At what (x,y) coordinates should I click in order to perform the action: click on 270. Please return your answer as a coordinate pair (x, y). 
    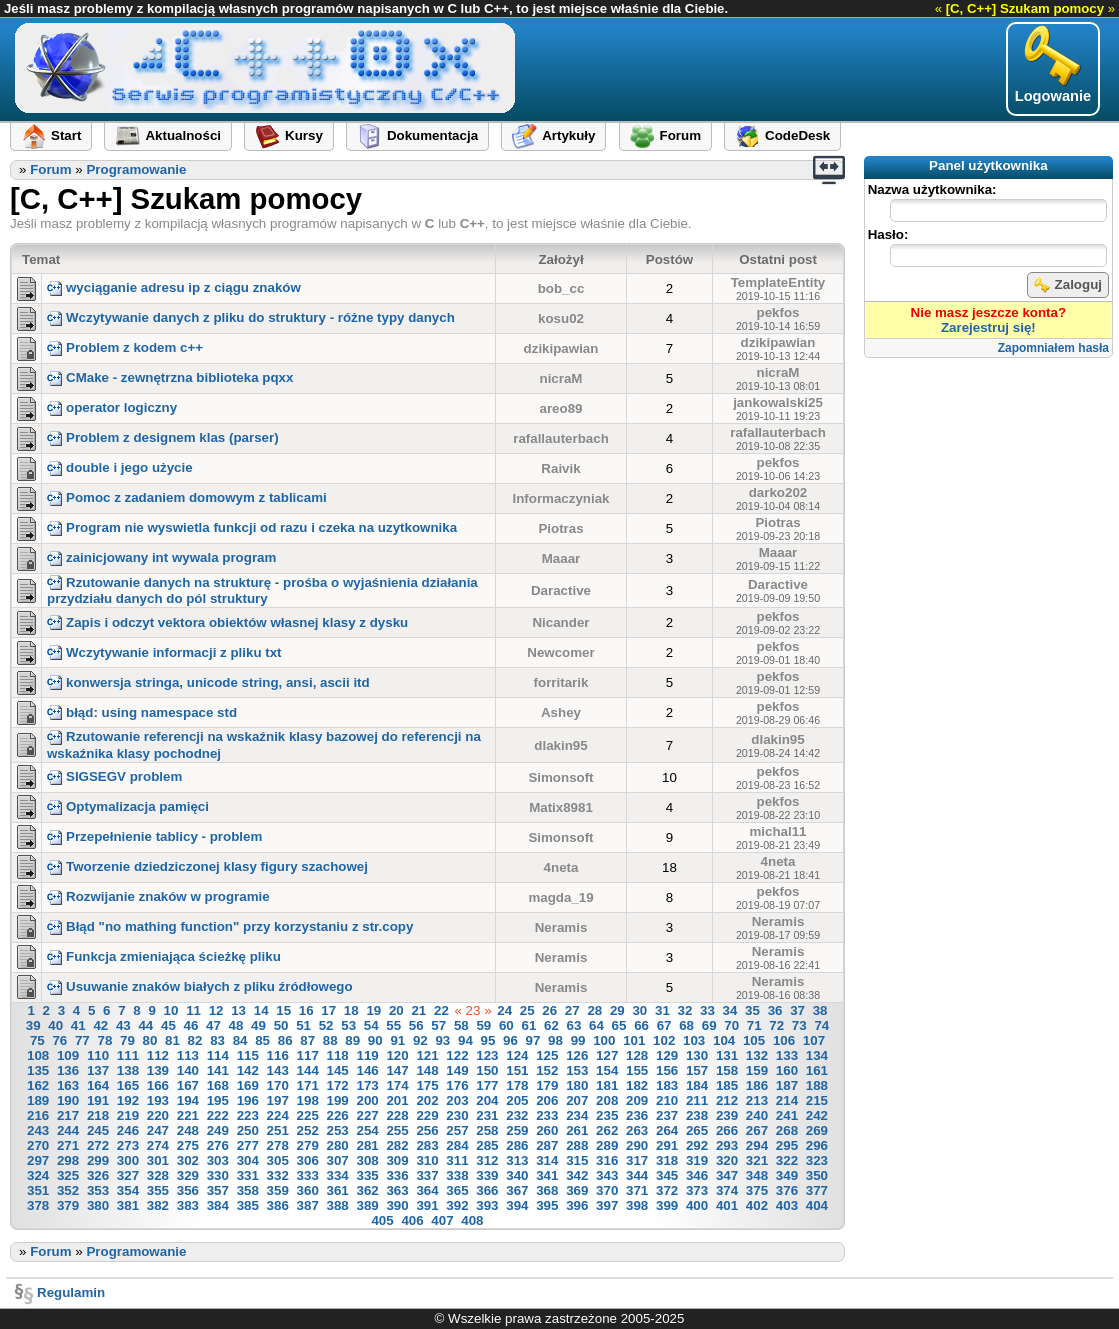
    Looking at the image, I should click on (38, 1145).